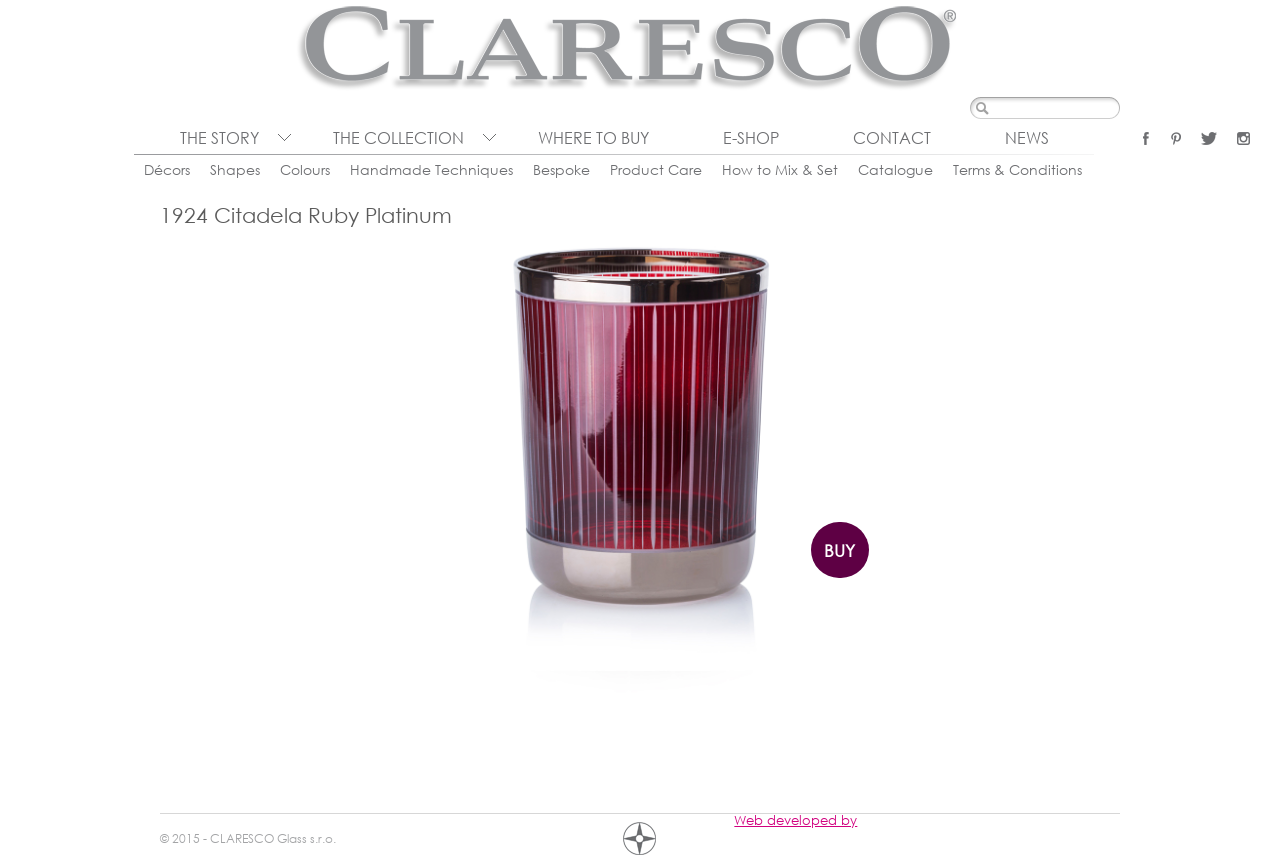  What do you see at coordinates (219, 138) in the screenshot?
I see `The Story` at bounding box center [219, 138].